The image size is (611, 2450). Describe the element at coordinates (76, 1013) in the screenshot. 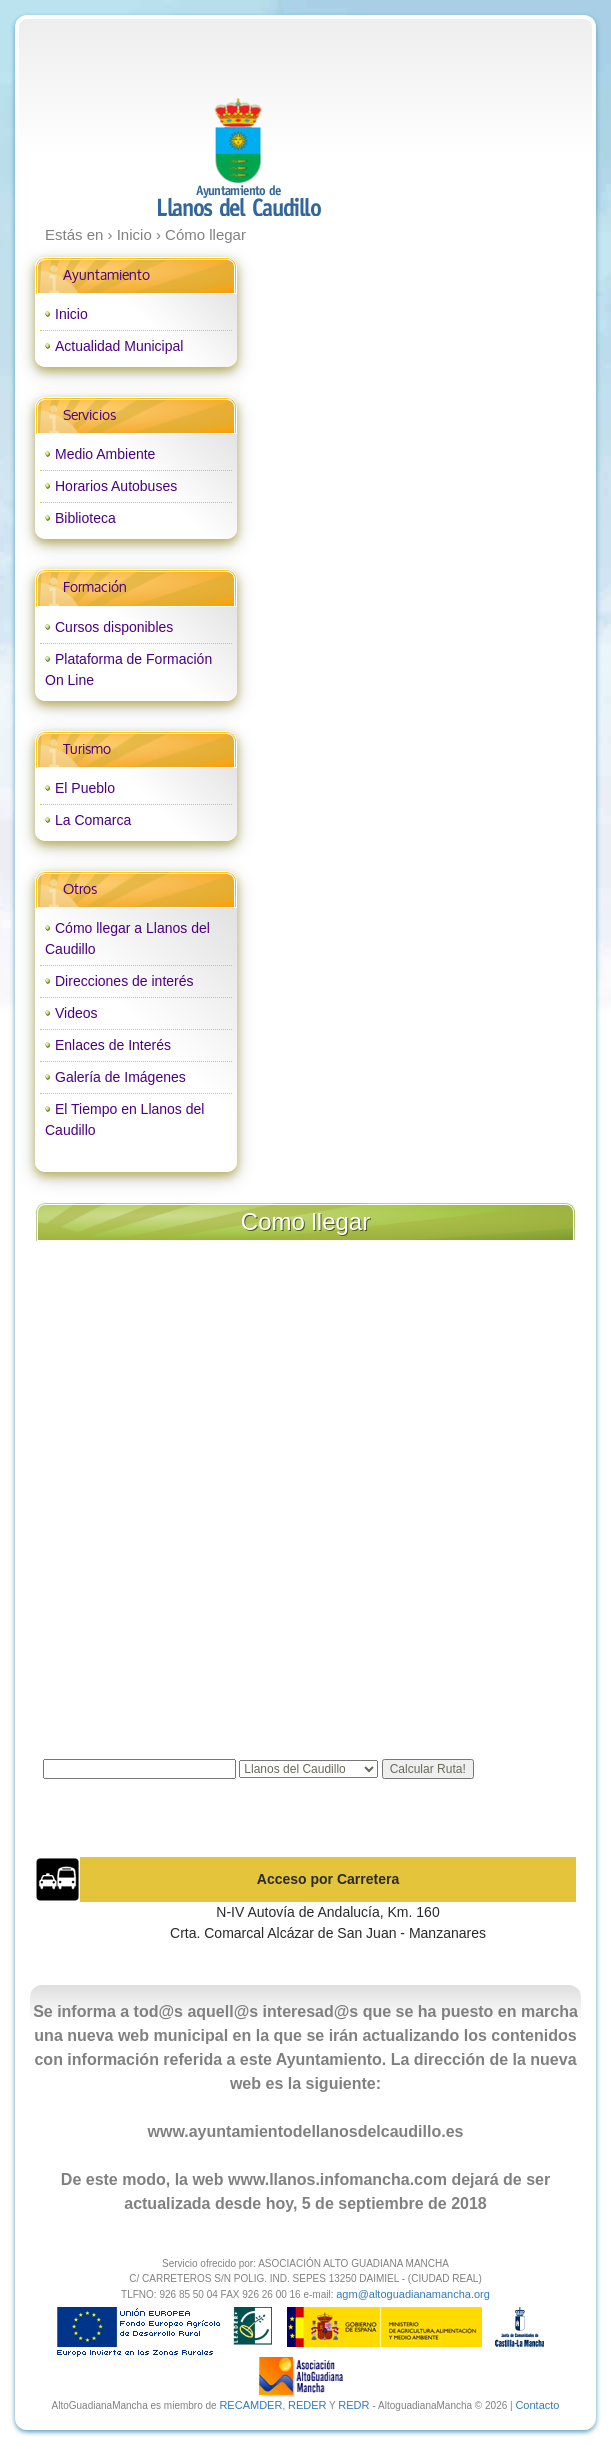

I see `Videos` at that location.